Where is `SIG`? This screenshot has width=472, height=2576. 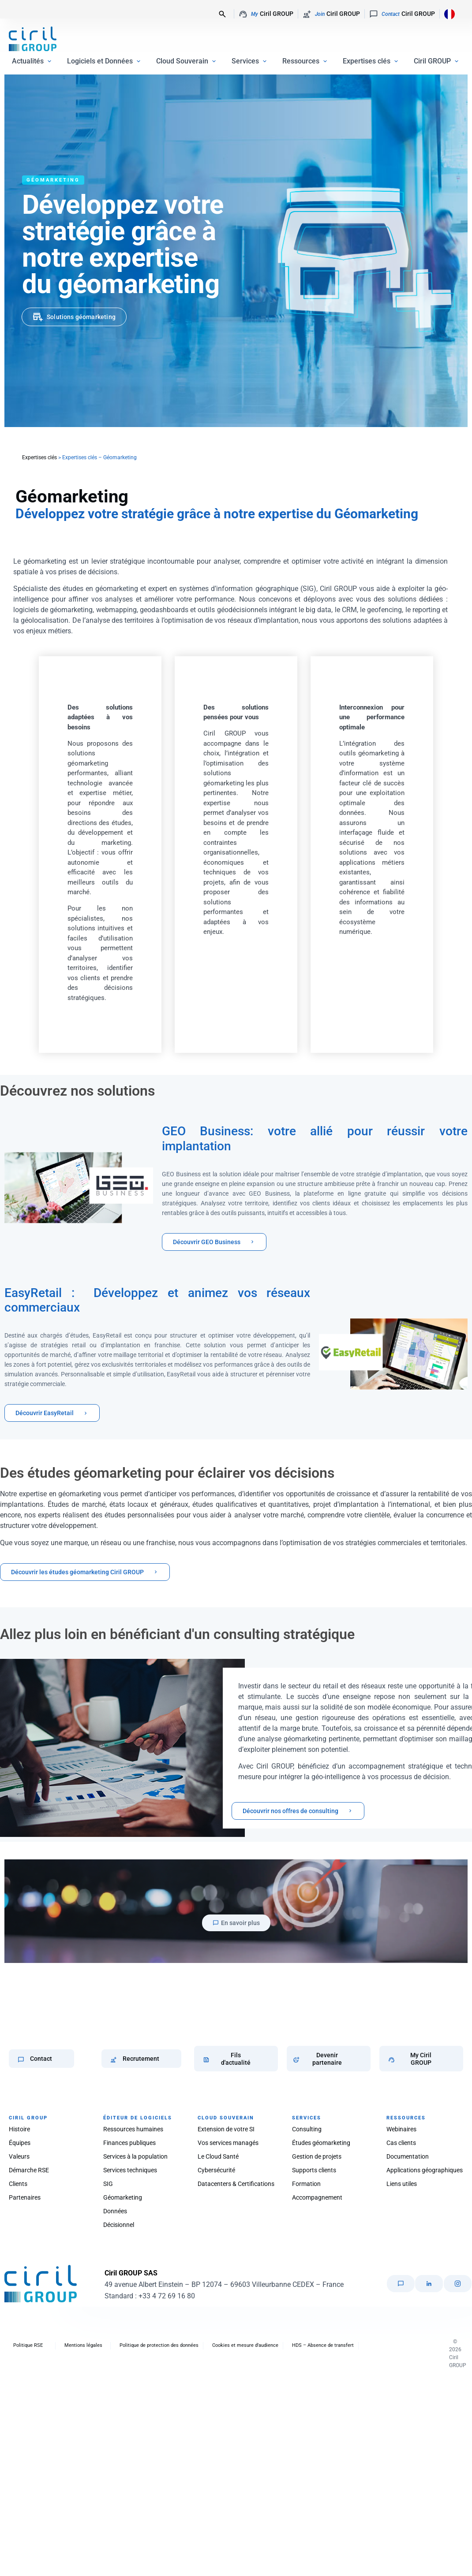 SIG is located at coordinates (108, 2183).